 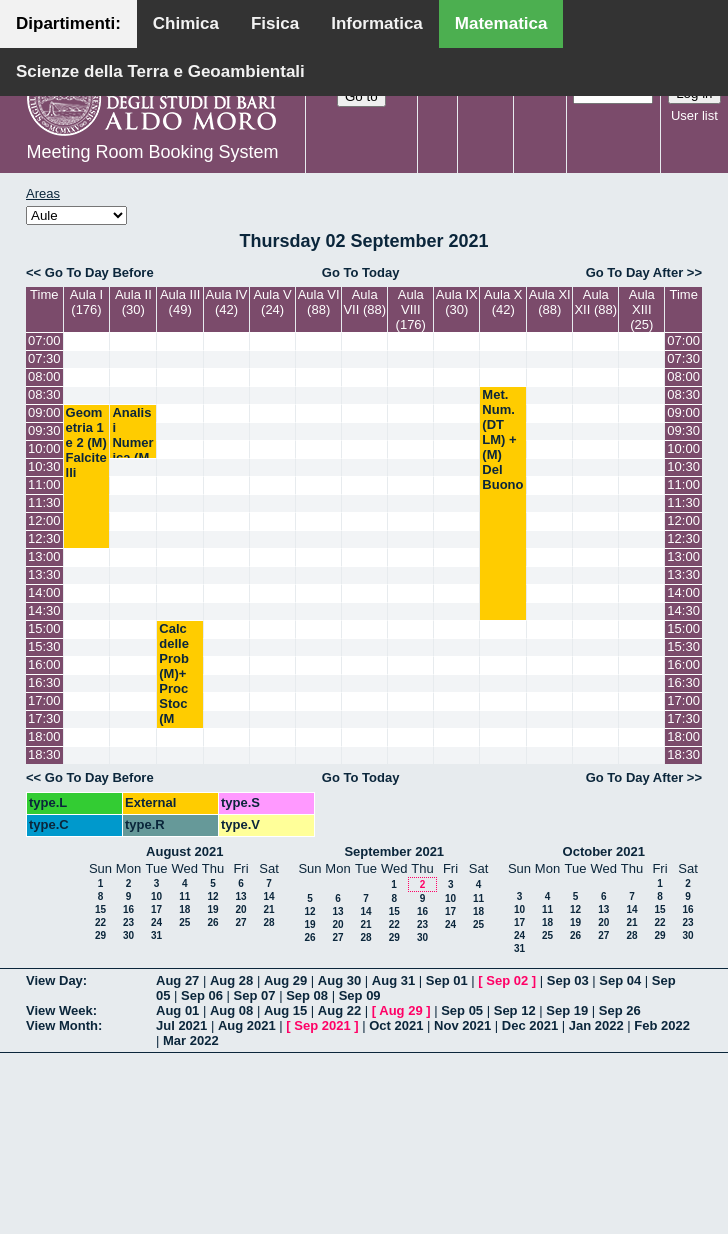 What do you see at coordinates (227, 302) in the screenshot?
I see `Aula IV (42)` at bounding box center [227, 302].